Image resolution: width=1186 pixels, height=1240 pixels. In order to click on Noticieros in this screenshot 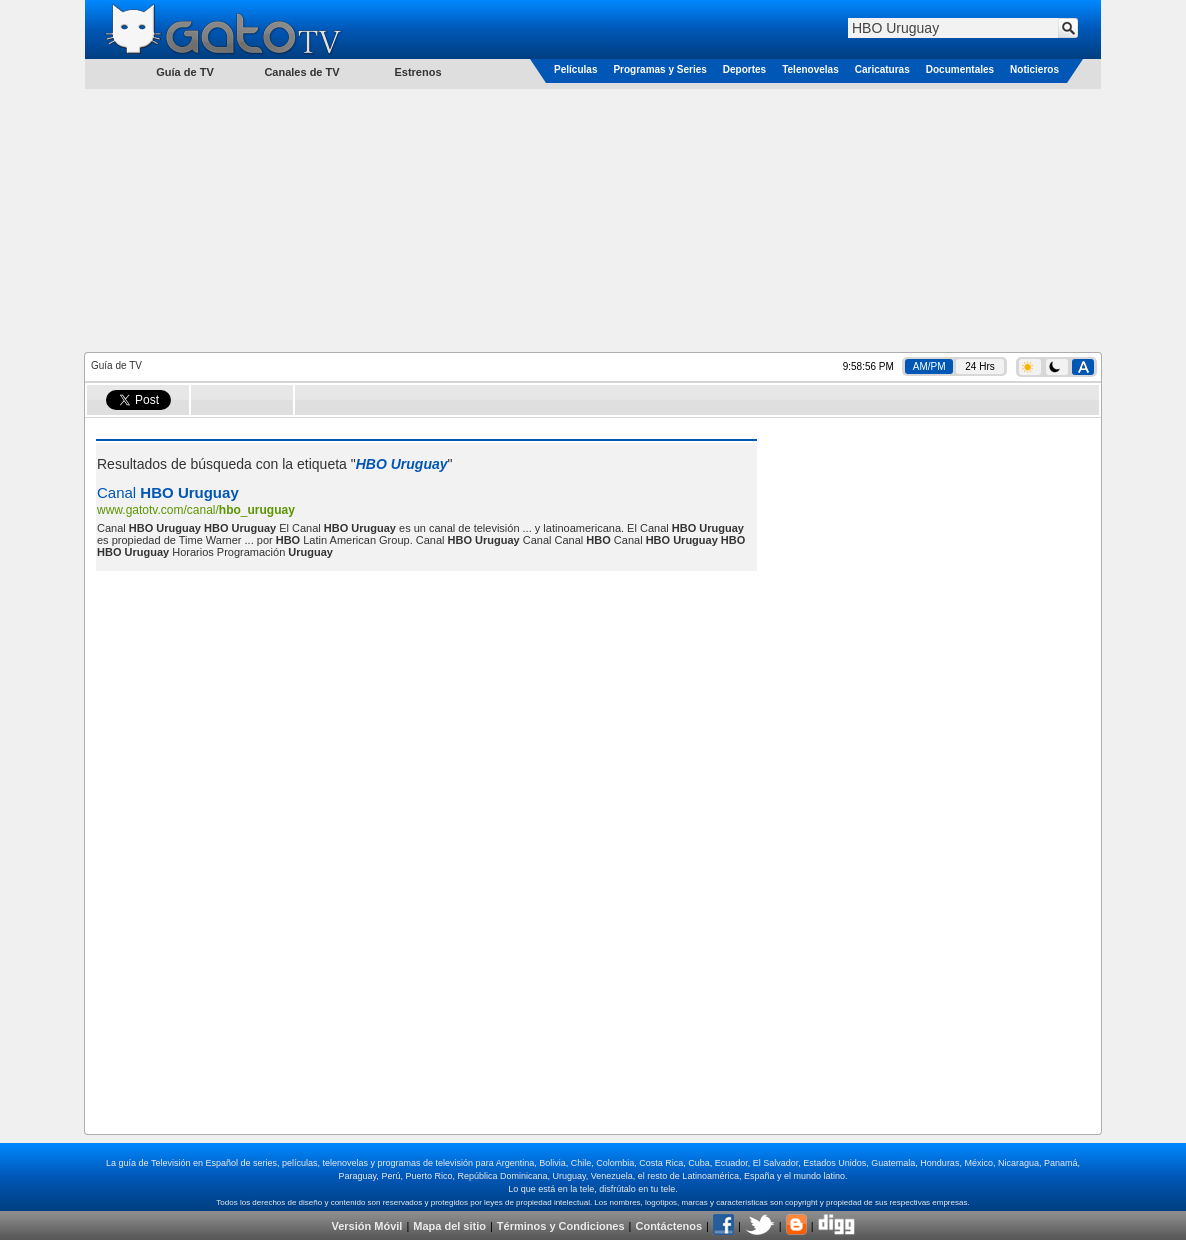, I will do `click(1034, 69)`.